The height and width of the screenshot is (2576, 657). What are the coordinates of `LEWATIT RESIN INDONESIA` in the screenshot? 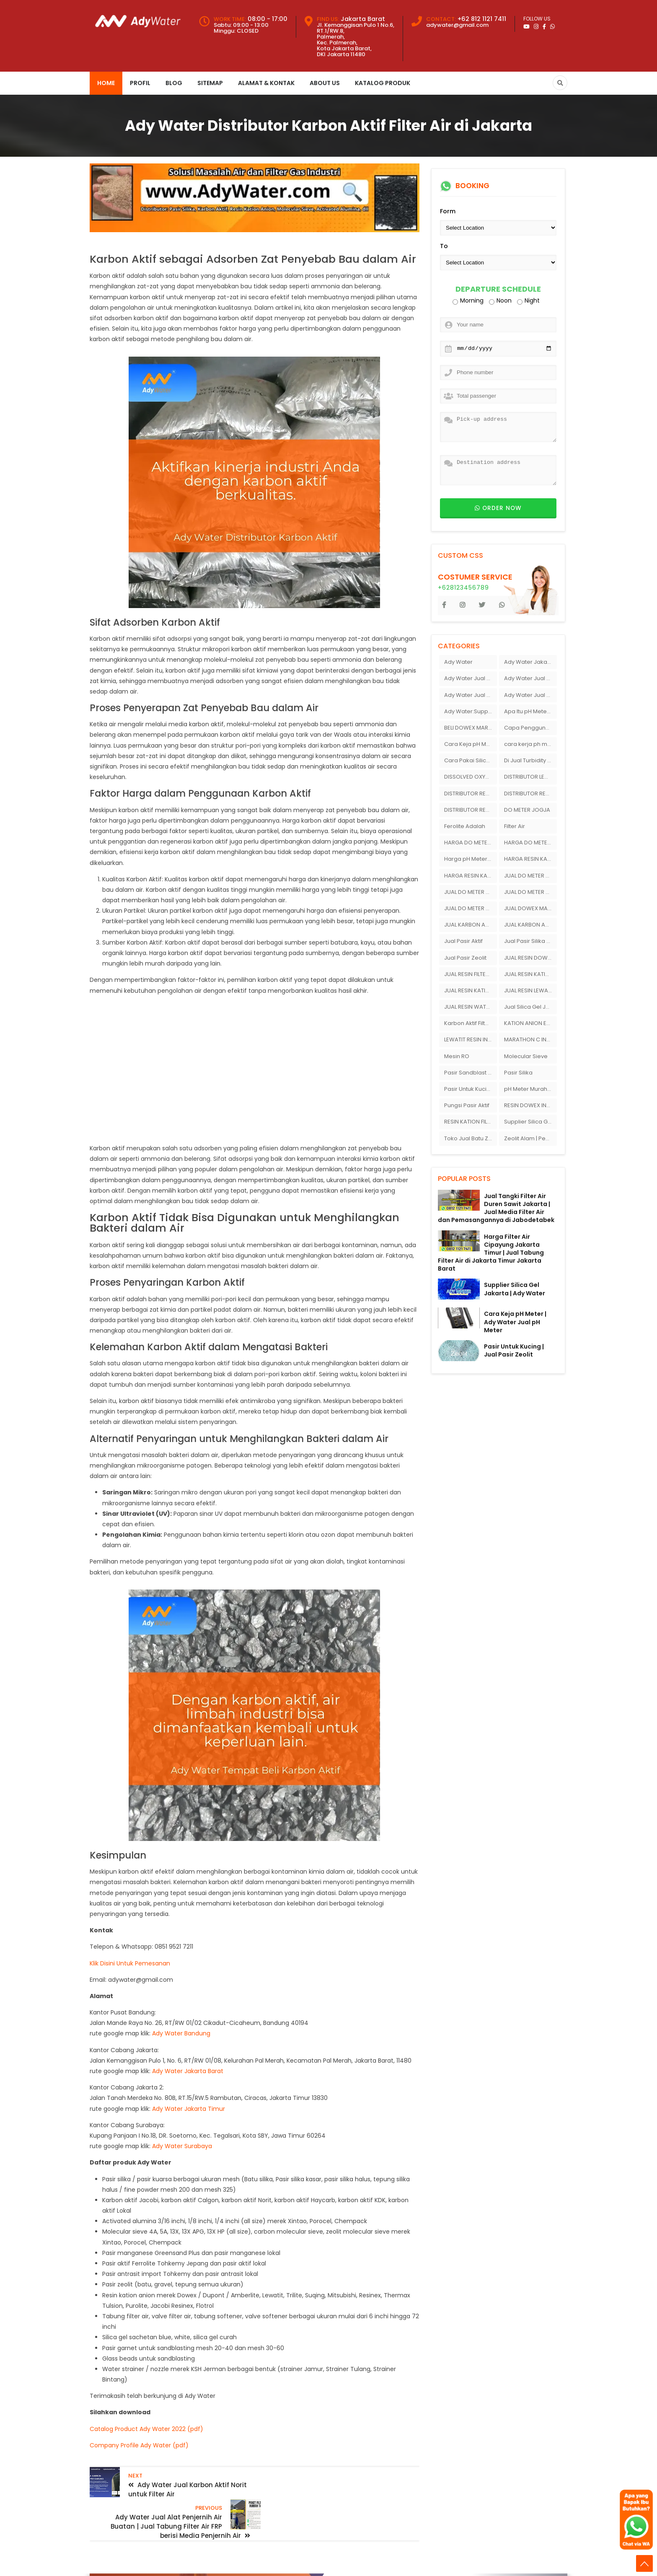 It's located at (470, 1039).